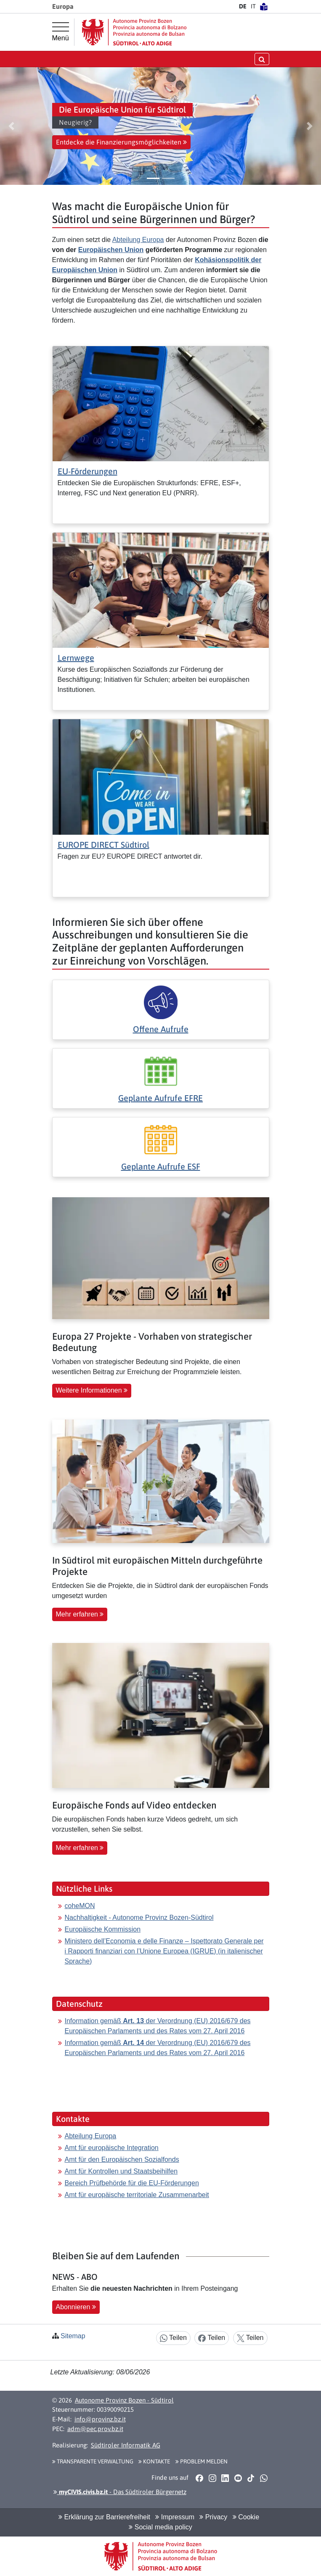  I want to click on EUROPE DIRECT Südtirol, so click(103, 844).